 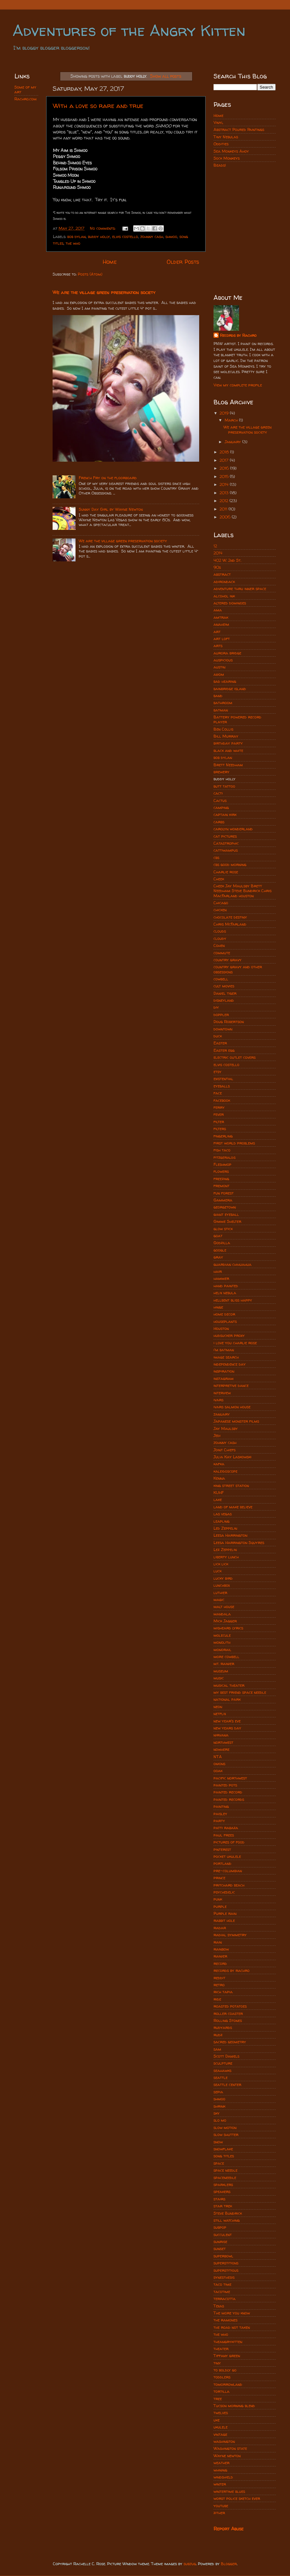 I want to click on hinge, so click(x=218, y=1307).